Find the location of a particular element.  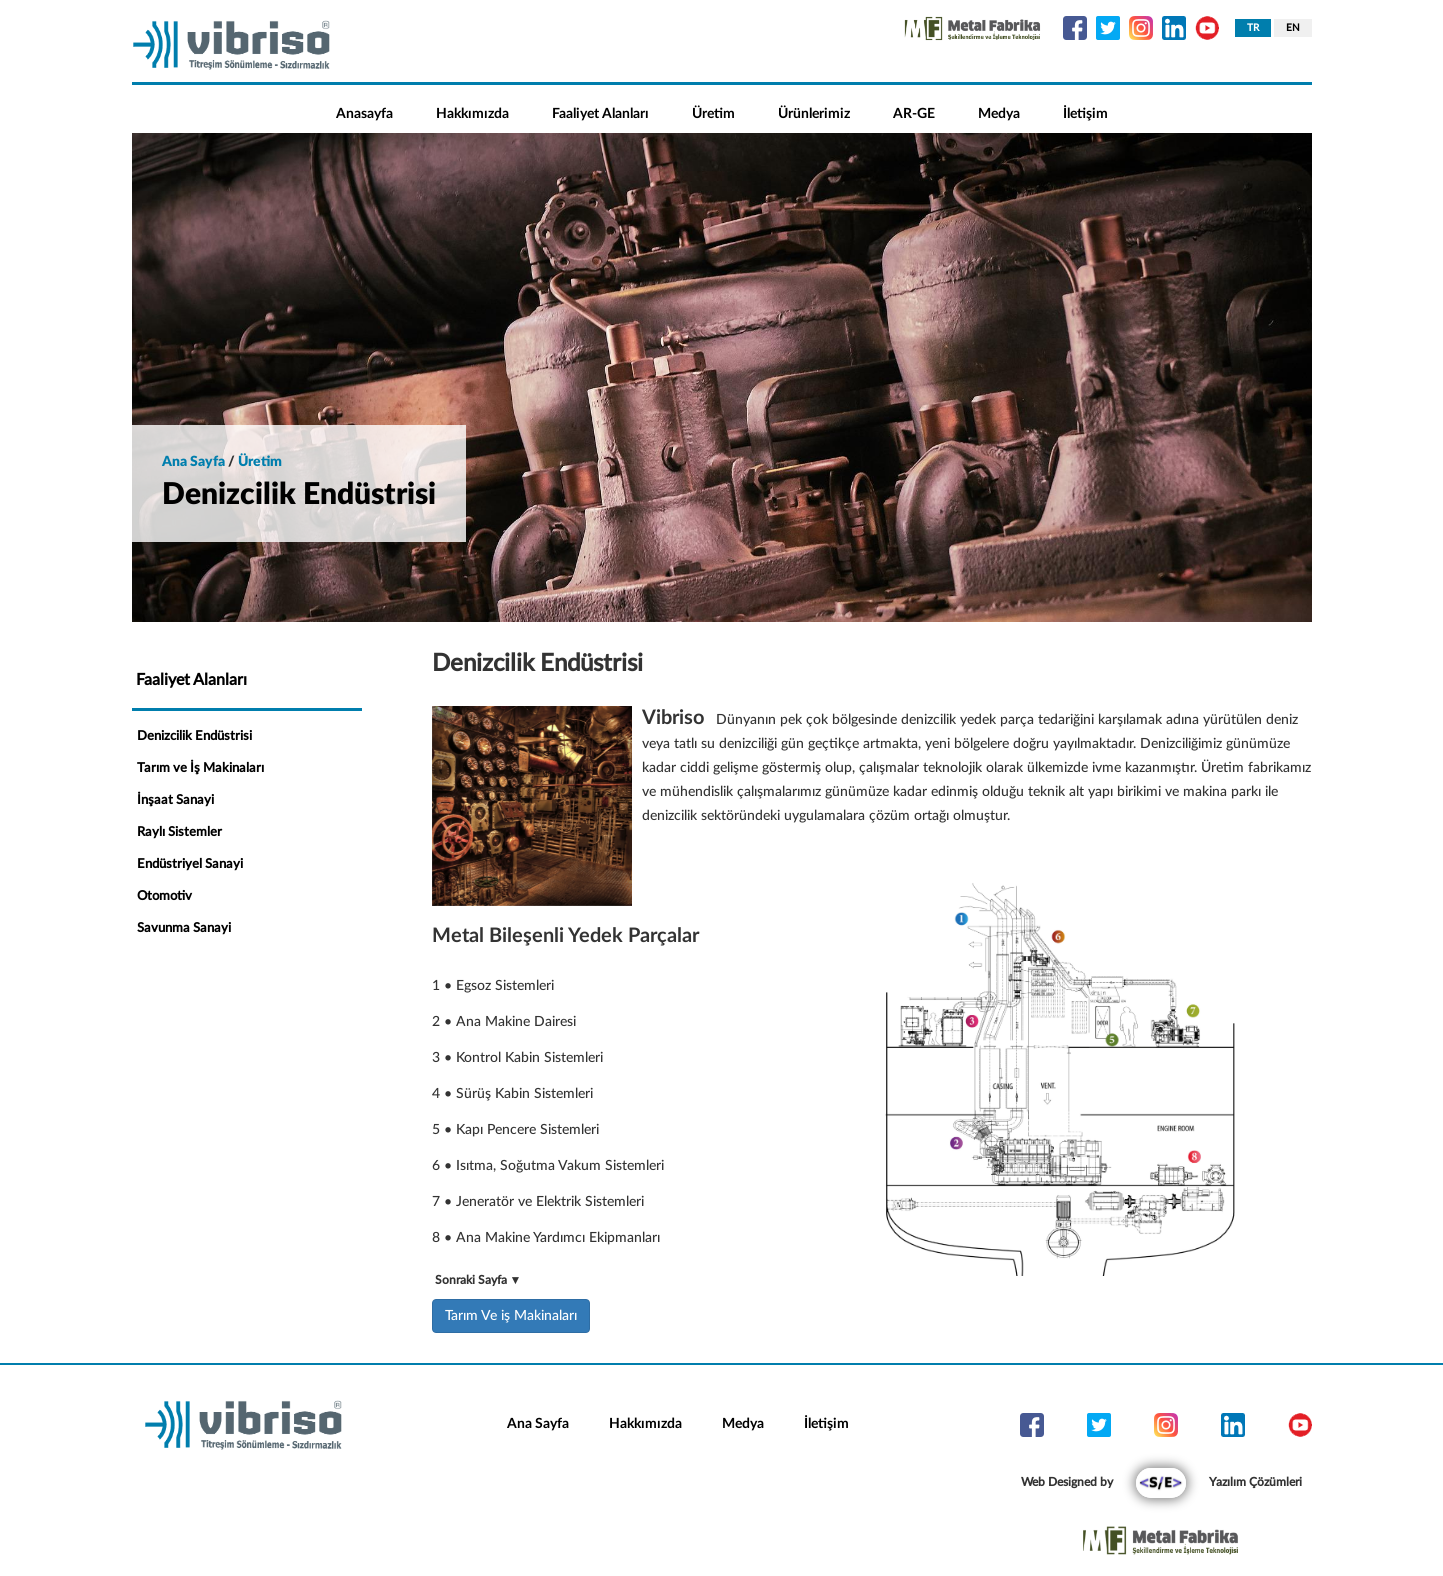

Otomotiv is located at coordinates (164, 896).